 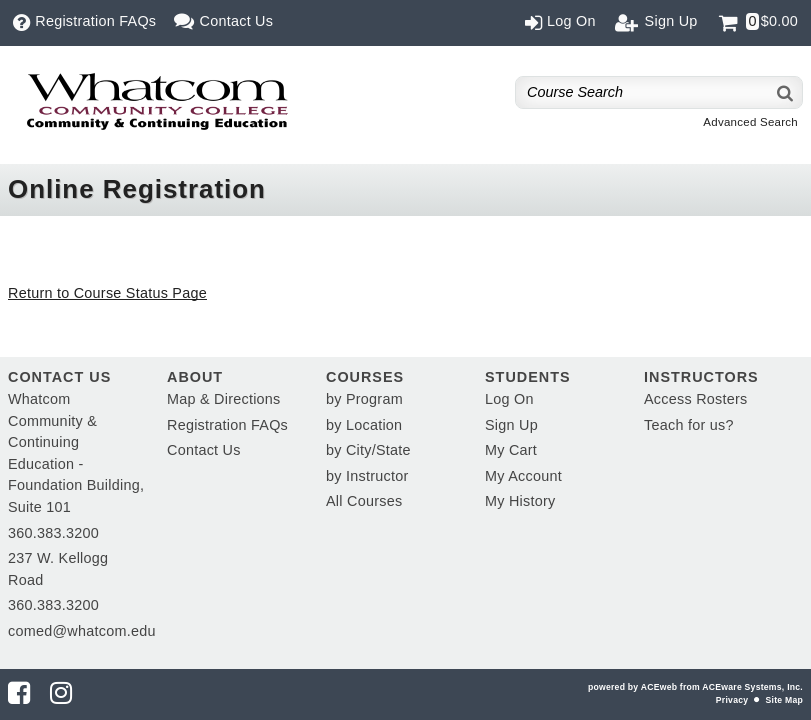 I want to click on Sign Up, so click(x=511, y=425).